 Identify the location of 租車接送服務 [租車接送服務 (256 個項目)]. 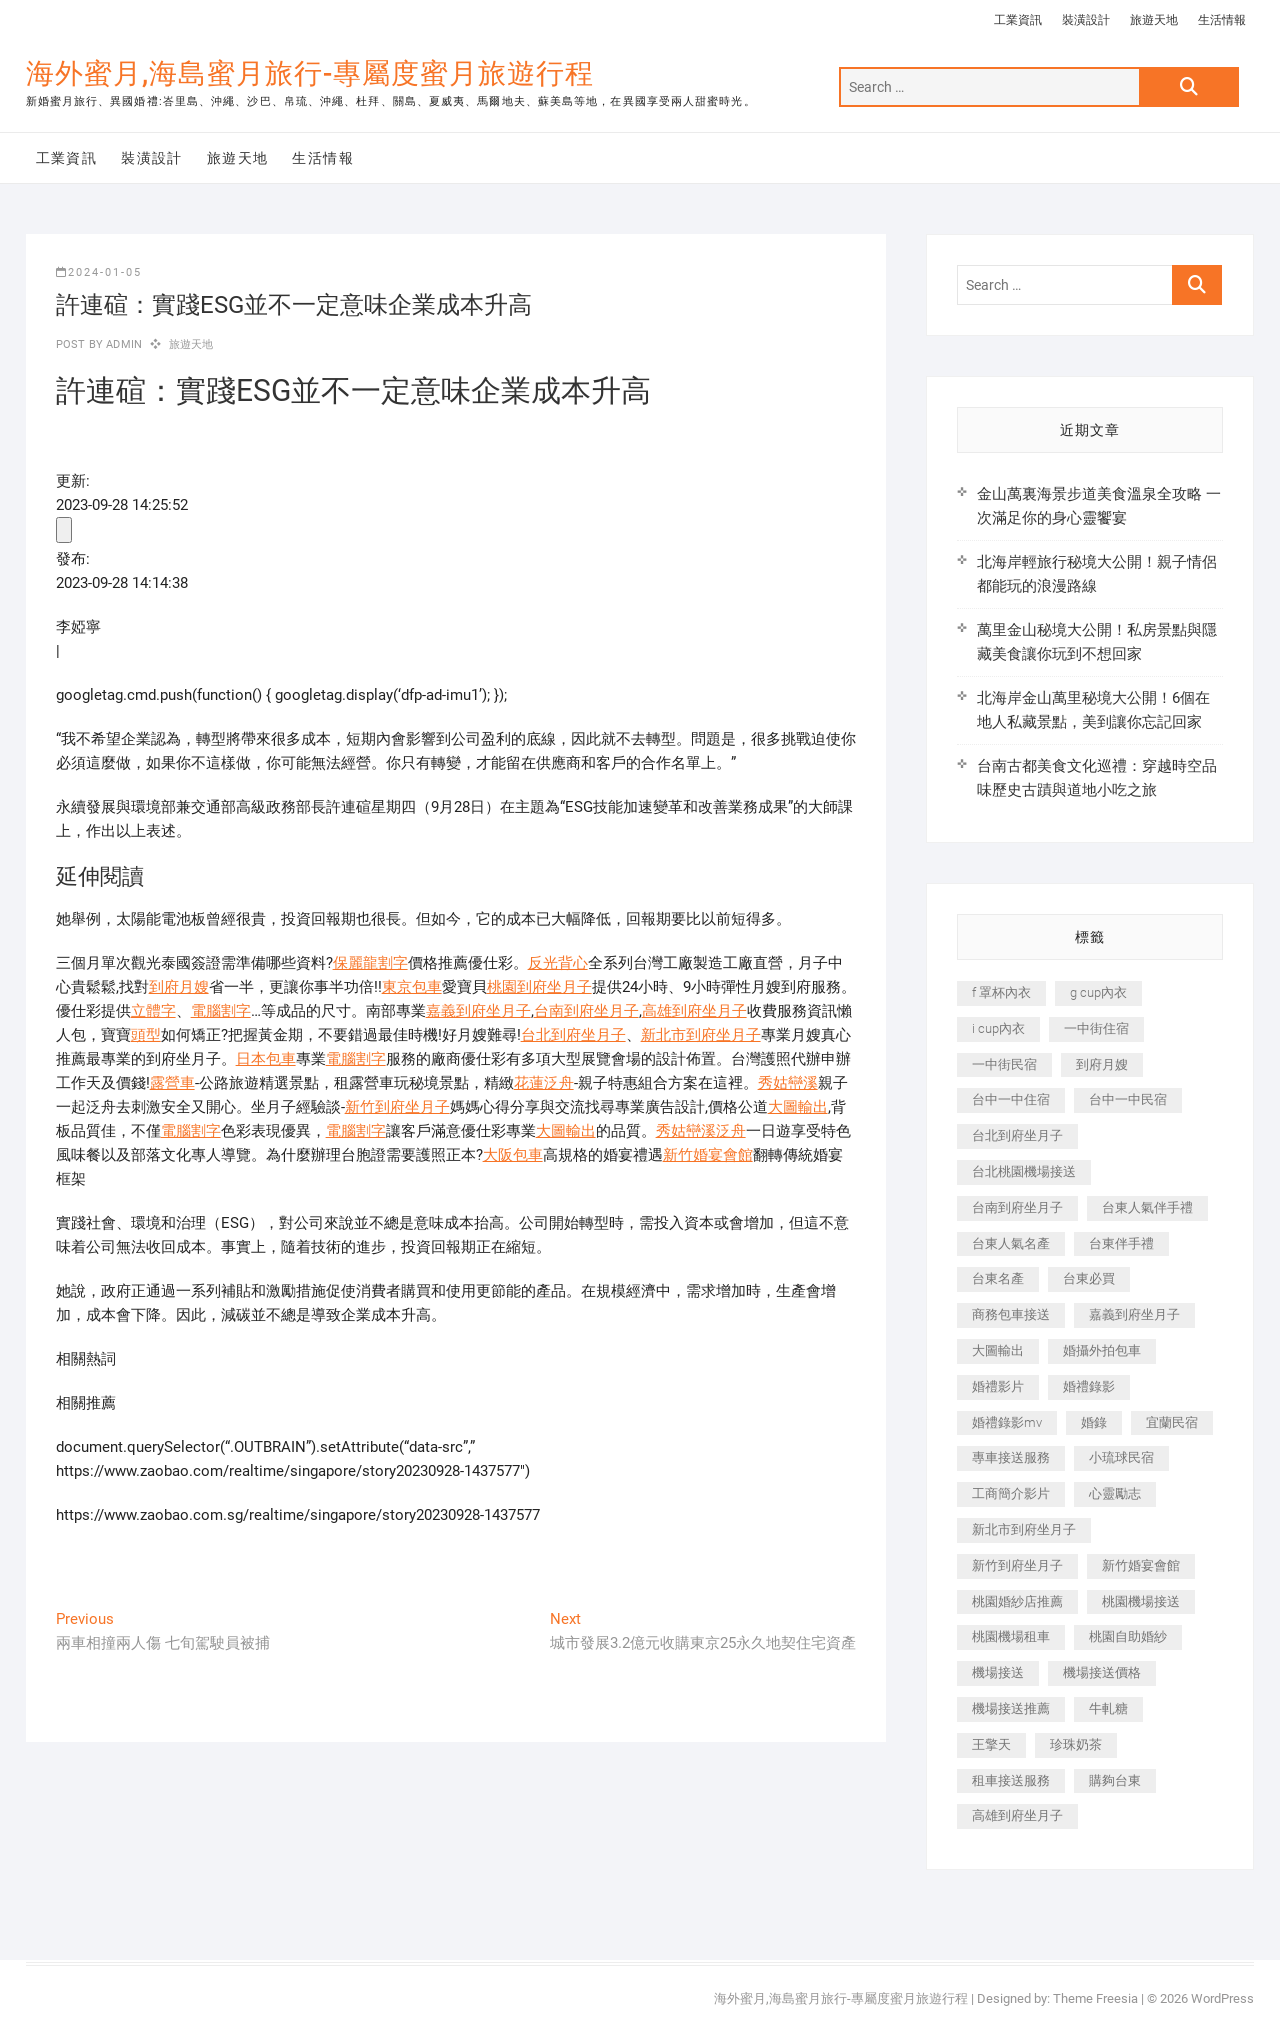
(1011, 1780).